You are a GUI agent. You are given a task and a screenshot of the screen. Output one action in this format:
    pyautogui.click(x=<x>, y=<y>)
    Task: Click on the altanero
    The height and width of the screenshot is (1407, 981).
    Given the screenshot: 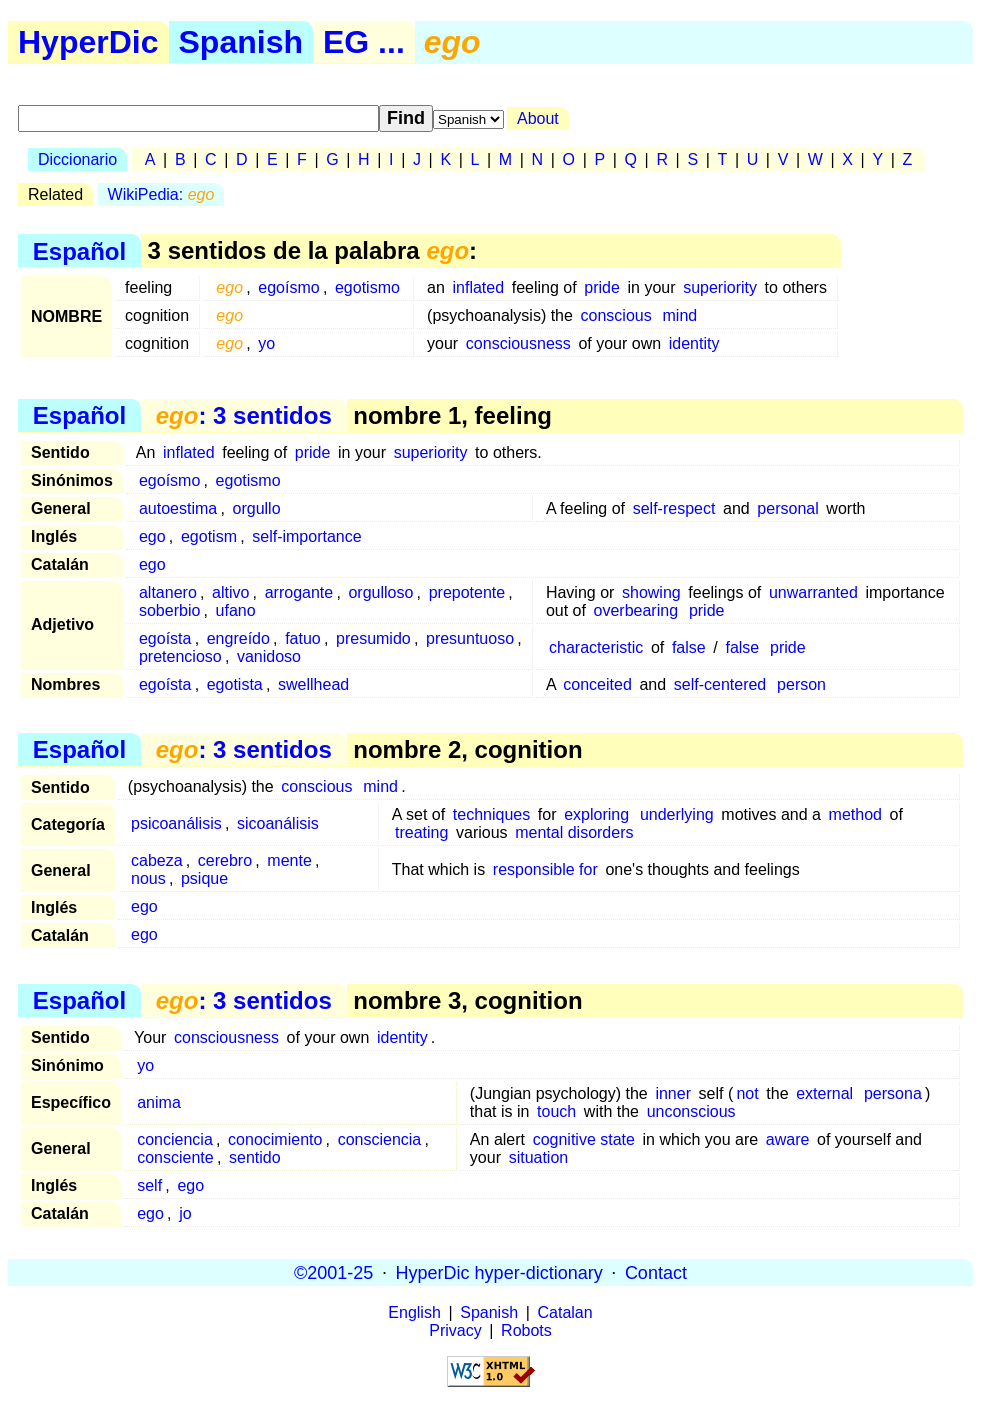 What is the action you would take?
    pyautogui.click(x=168, y=592)
    